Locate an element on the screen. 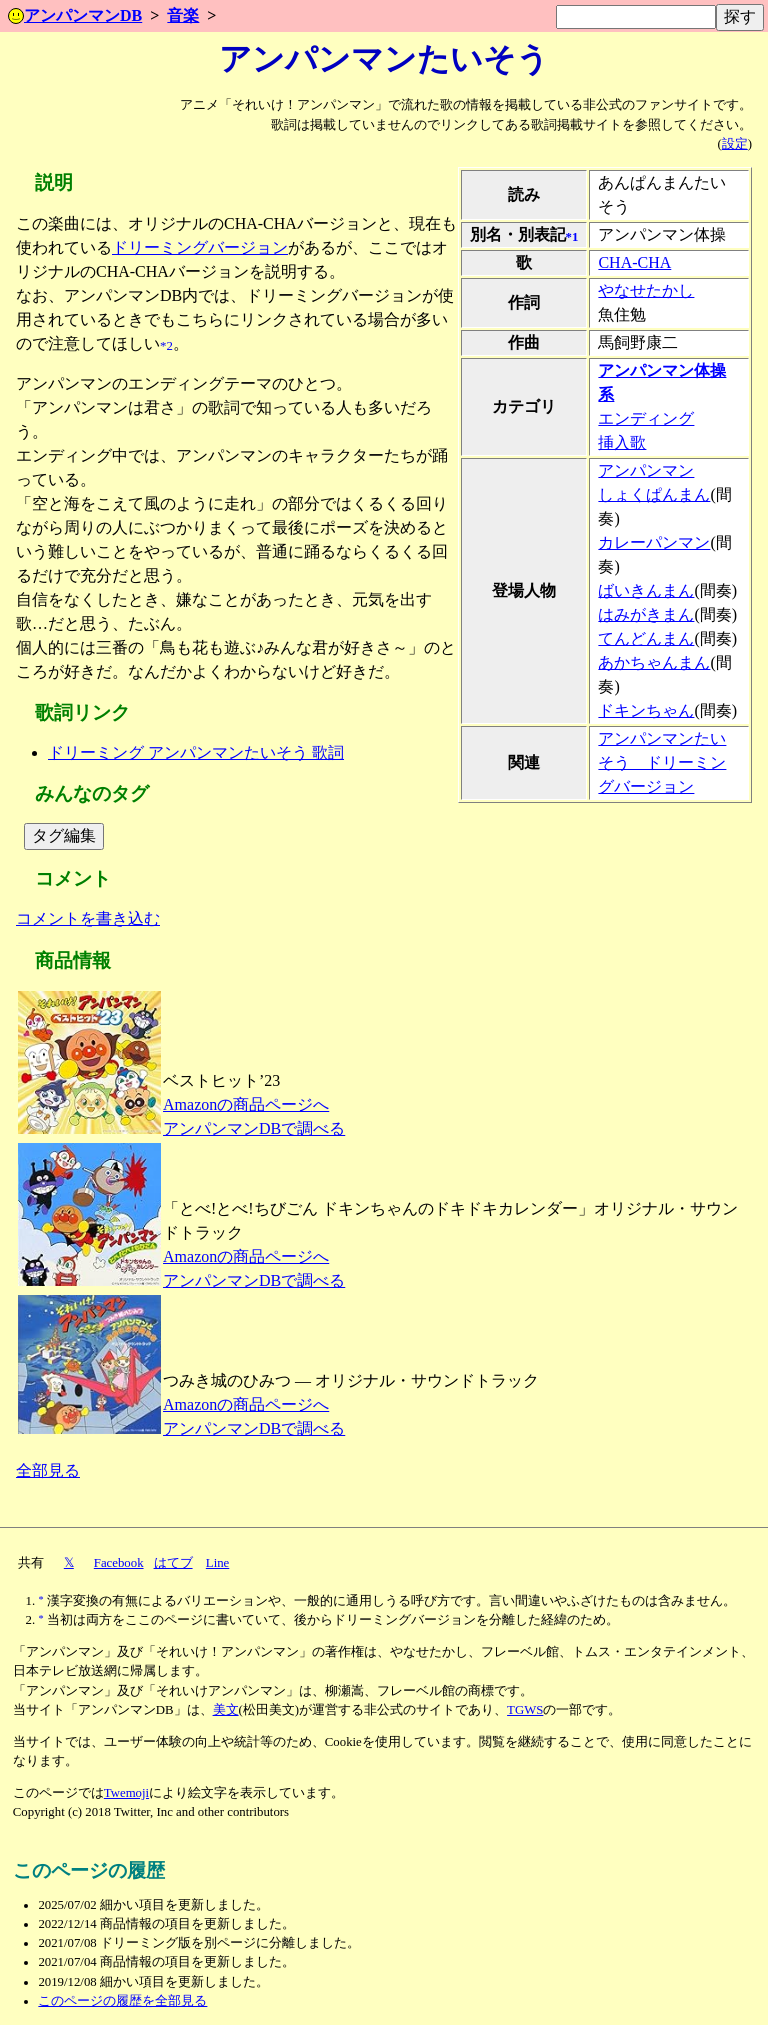 This screenshot has width=768, height=2025. コメントを書き込む is located at coordinates (88, 918).